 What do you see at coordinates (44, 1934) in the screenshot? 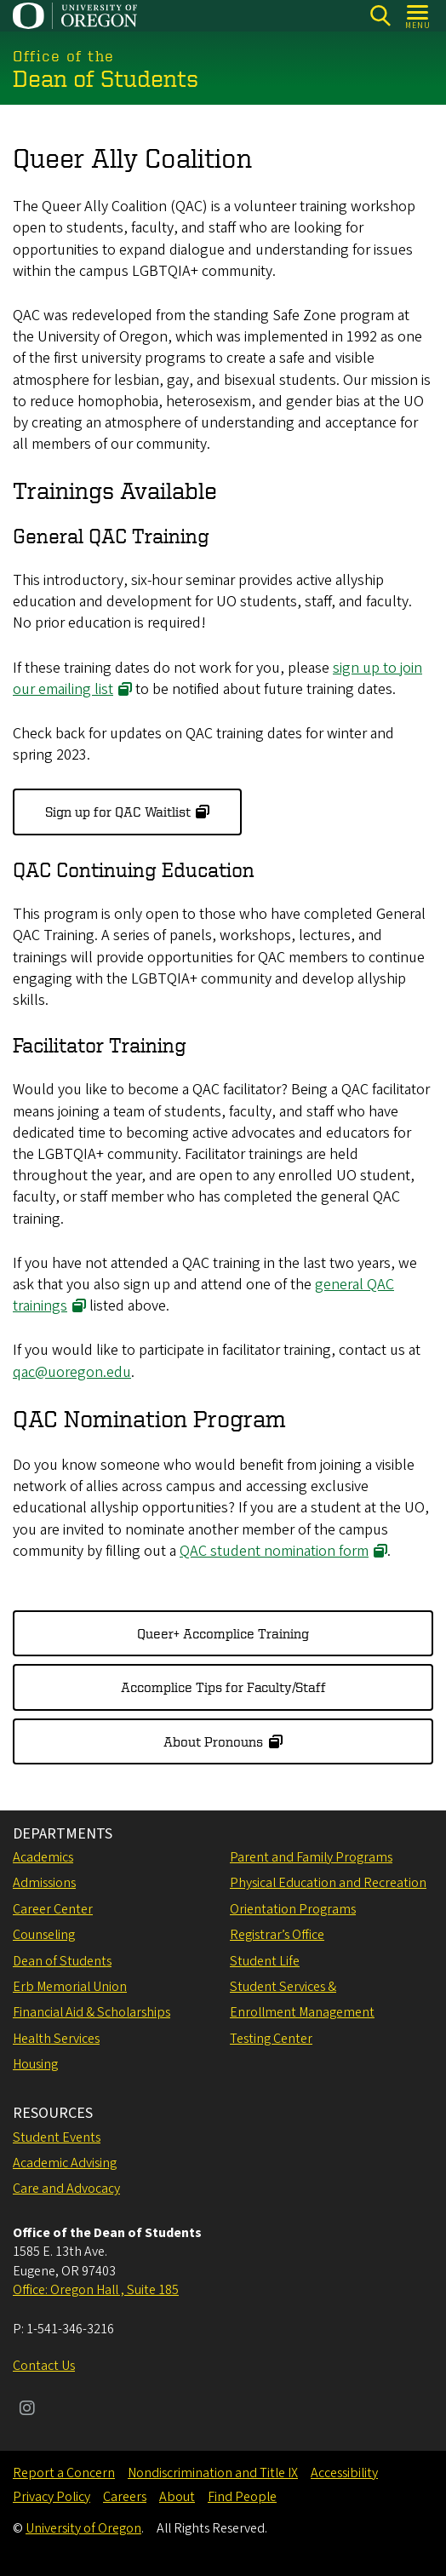
I see `Counseling` at bounding box center [44, 1934].